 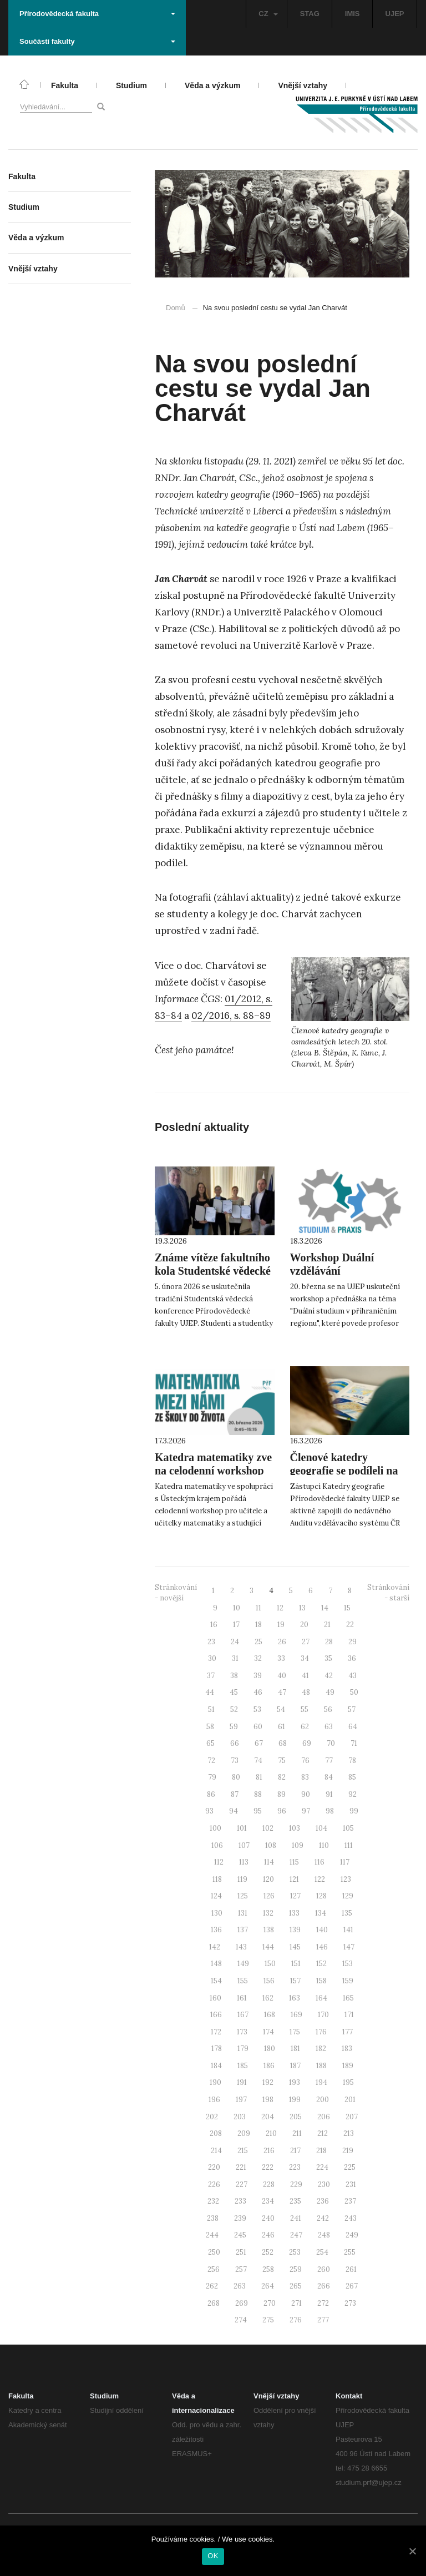 I want to click on 202, so click(x=212, y=2117).